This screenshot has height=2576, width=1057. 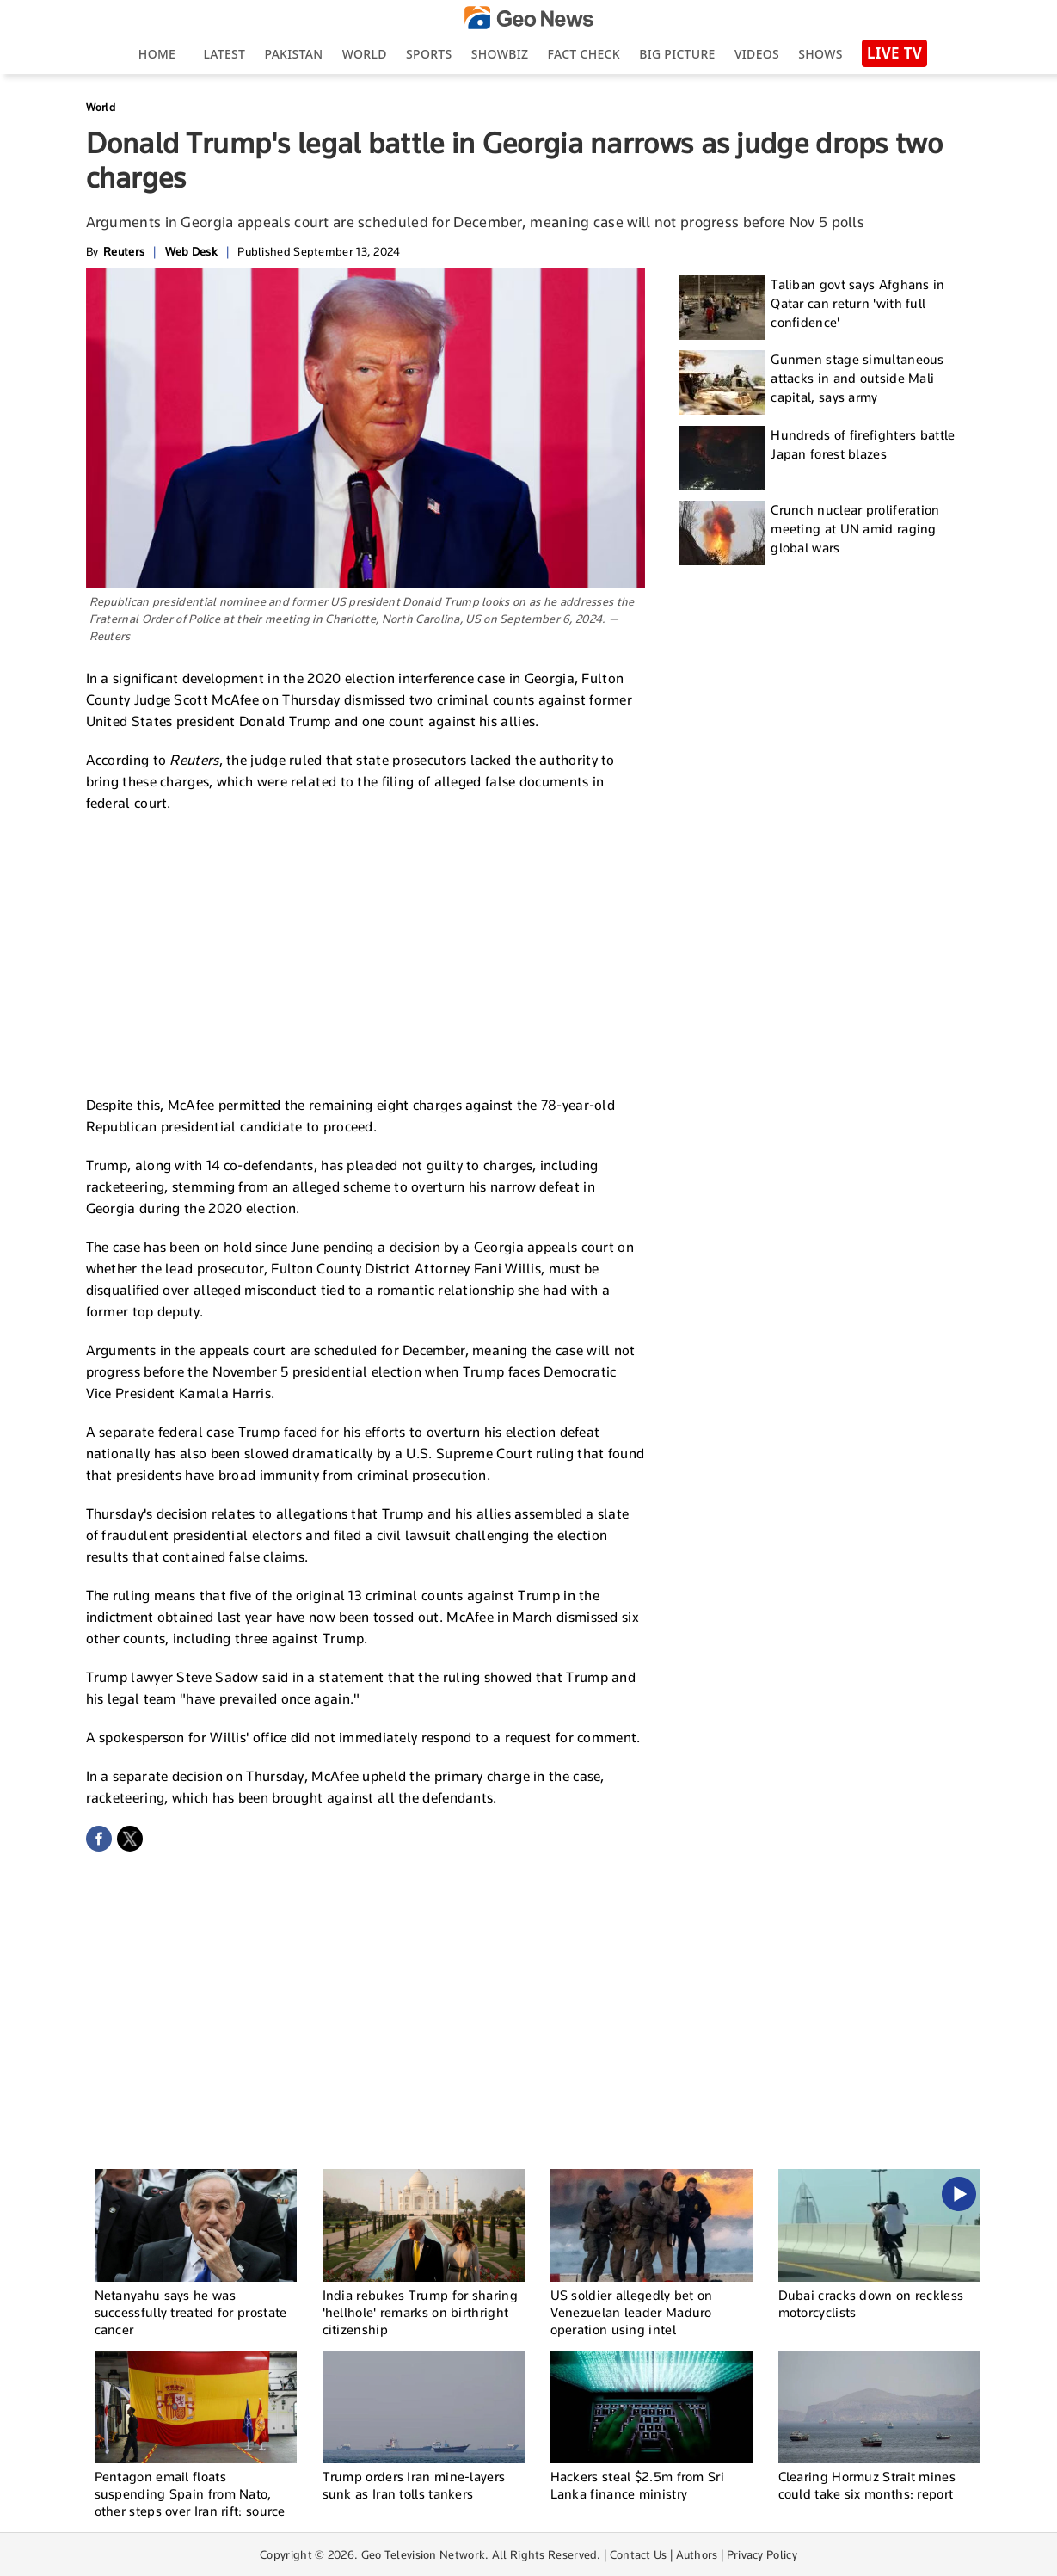 I want to click on Home, so click(x=156, y=54).